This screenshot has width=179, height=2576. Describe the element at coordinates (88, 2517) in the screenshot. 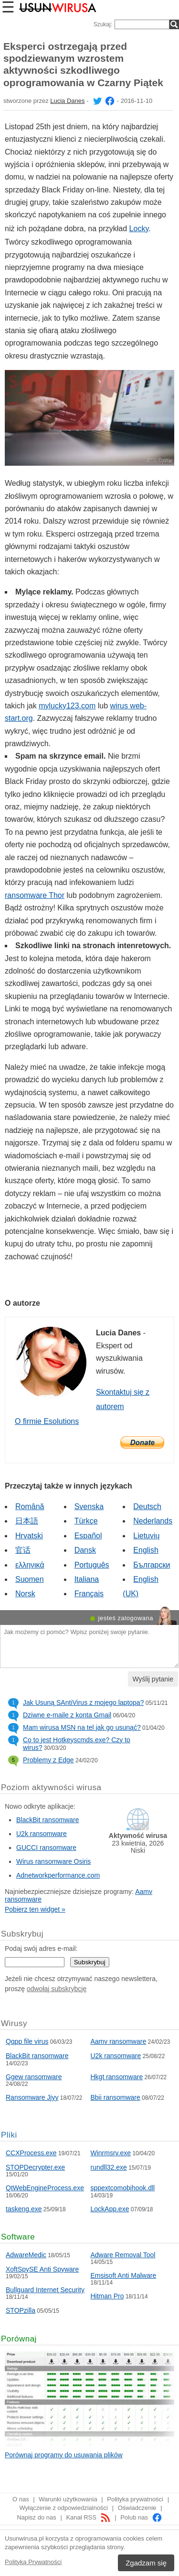

I see `Kanał RSS` at that location.